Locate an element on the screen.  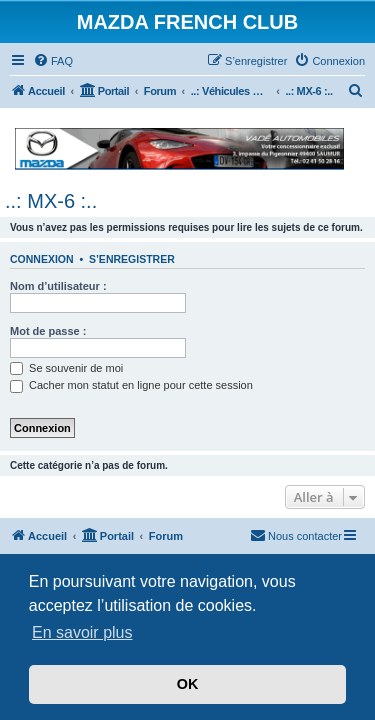
Connexion is located at coordinates (42, 259).